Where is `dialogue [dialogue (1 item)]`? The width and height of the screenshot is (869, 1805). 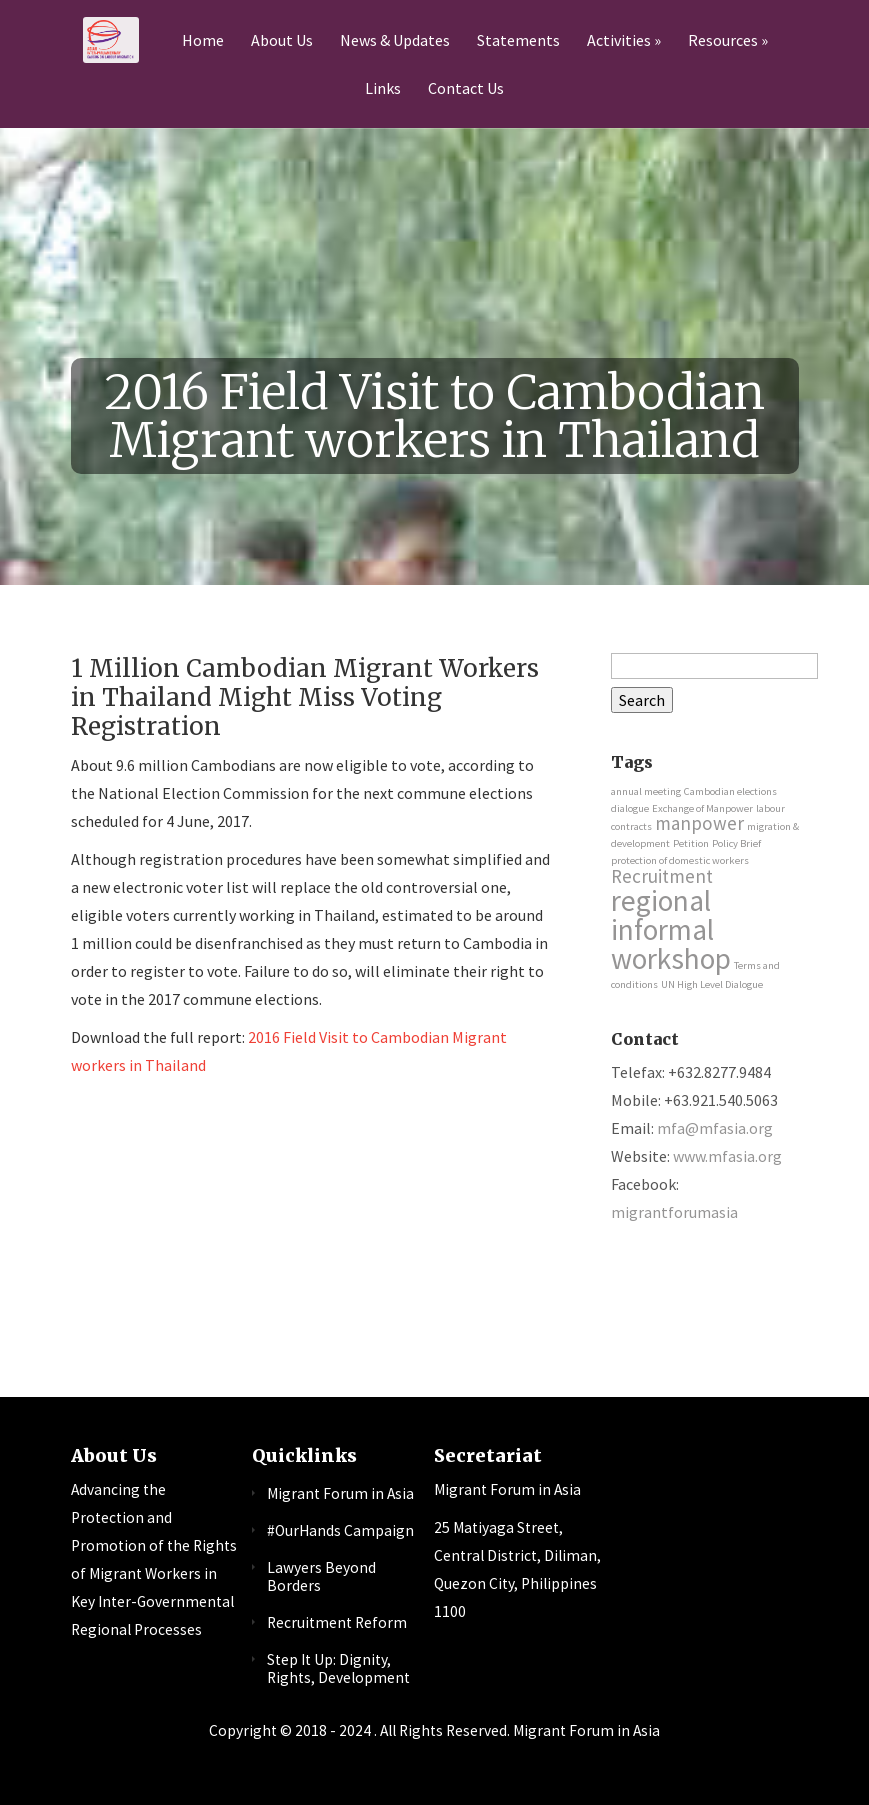
dialogue [dialogue (1 item)] is located at coordinates (630, 808).